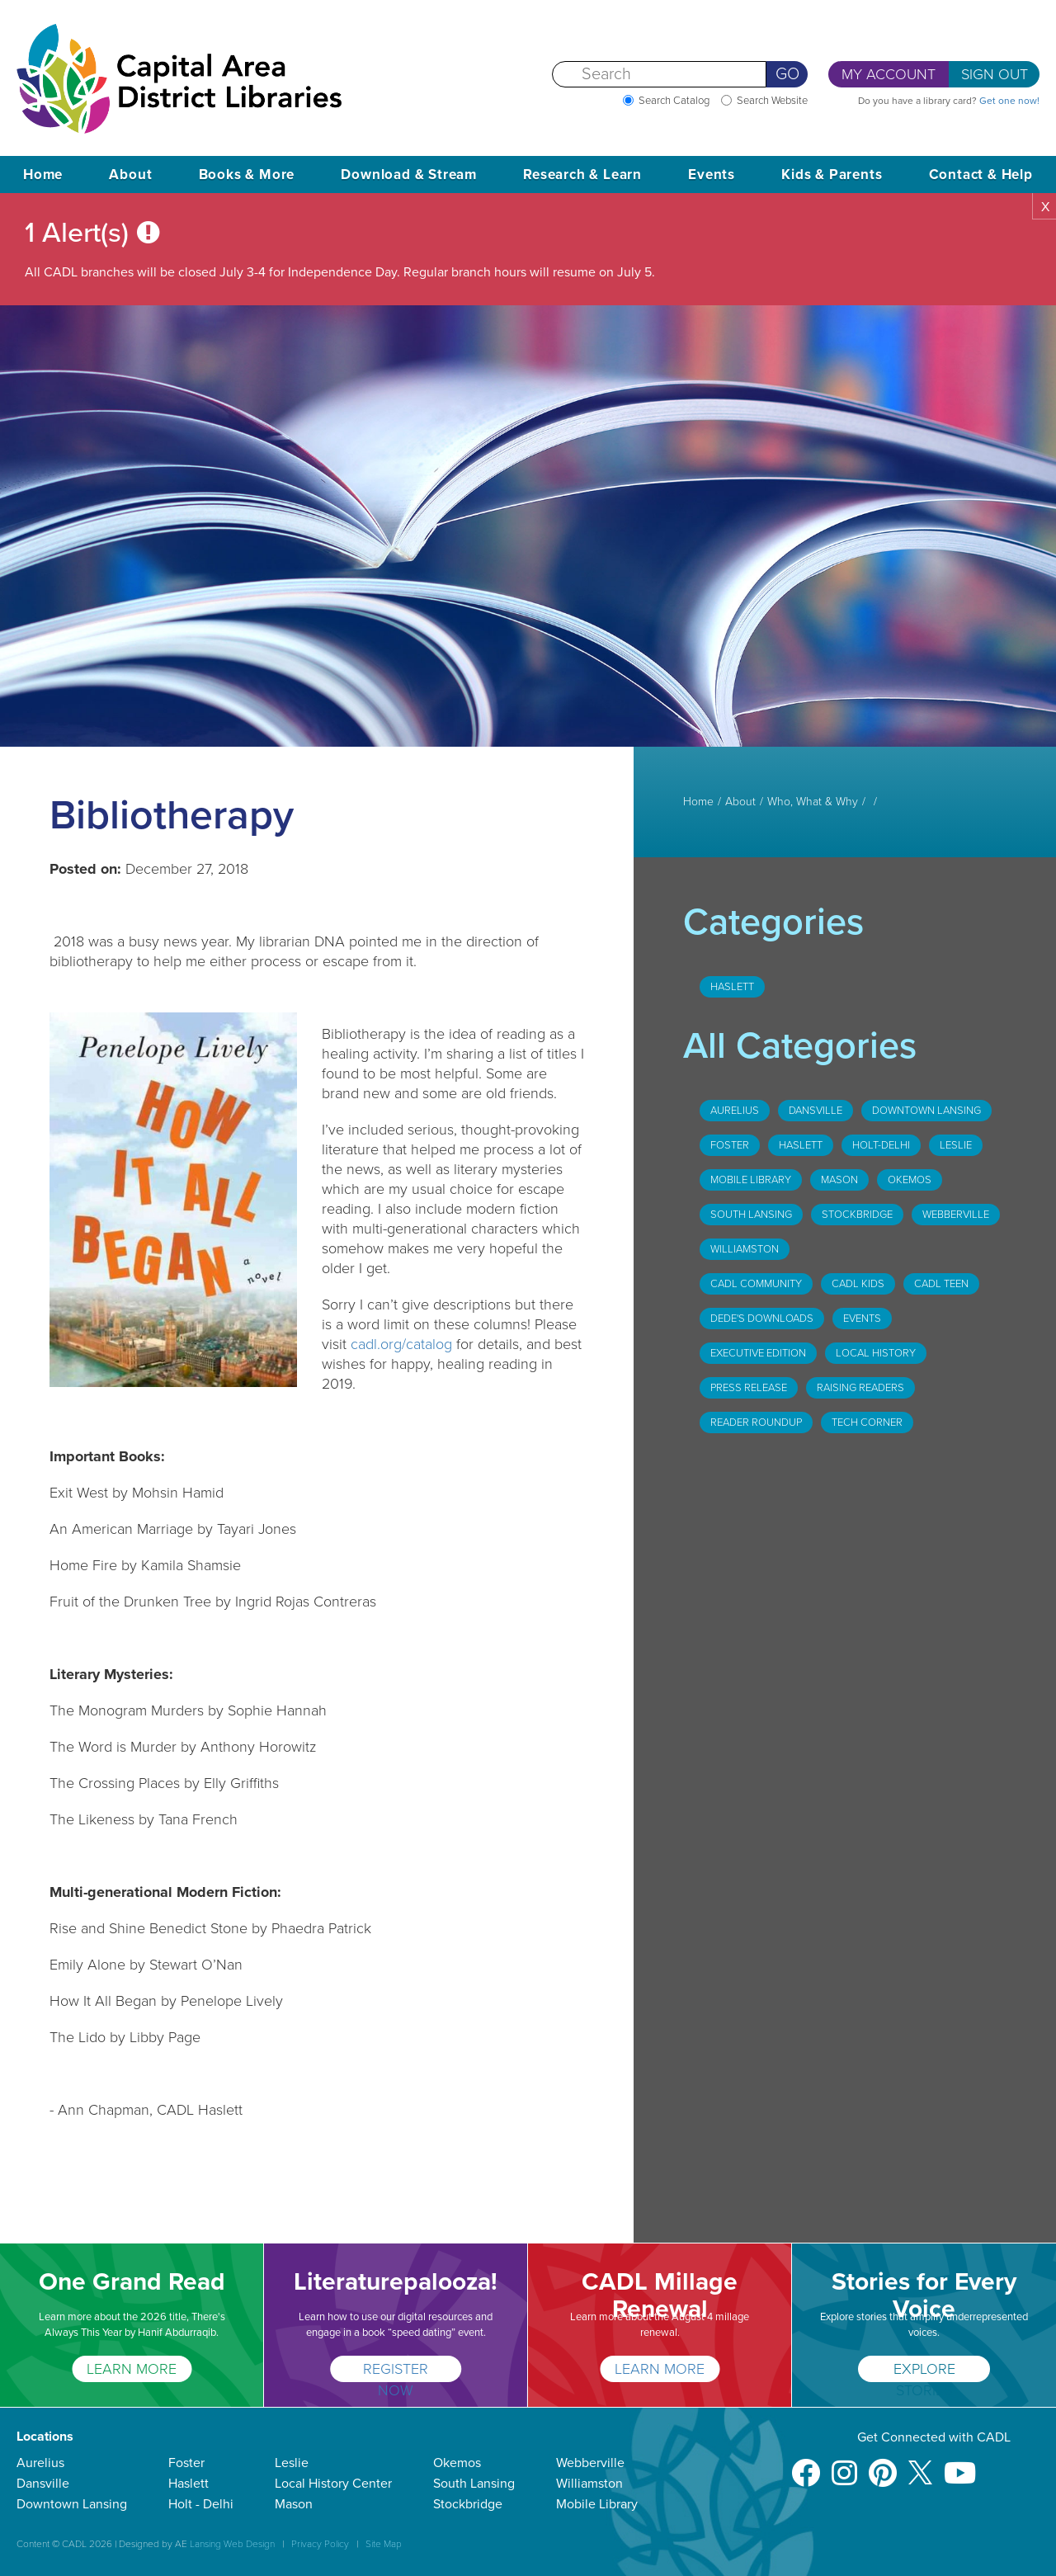  Describe the element at coordinates (674, 100) in the screenshot. I see `Search Catalog` at that location.